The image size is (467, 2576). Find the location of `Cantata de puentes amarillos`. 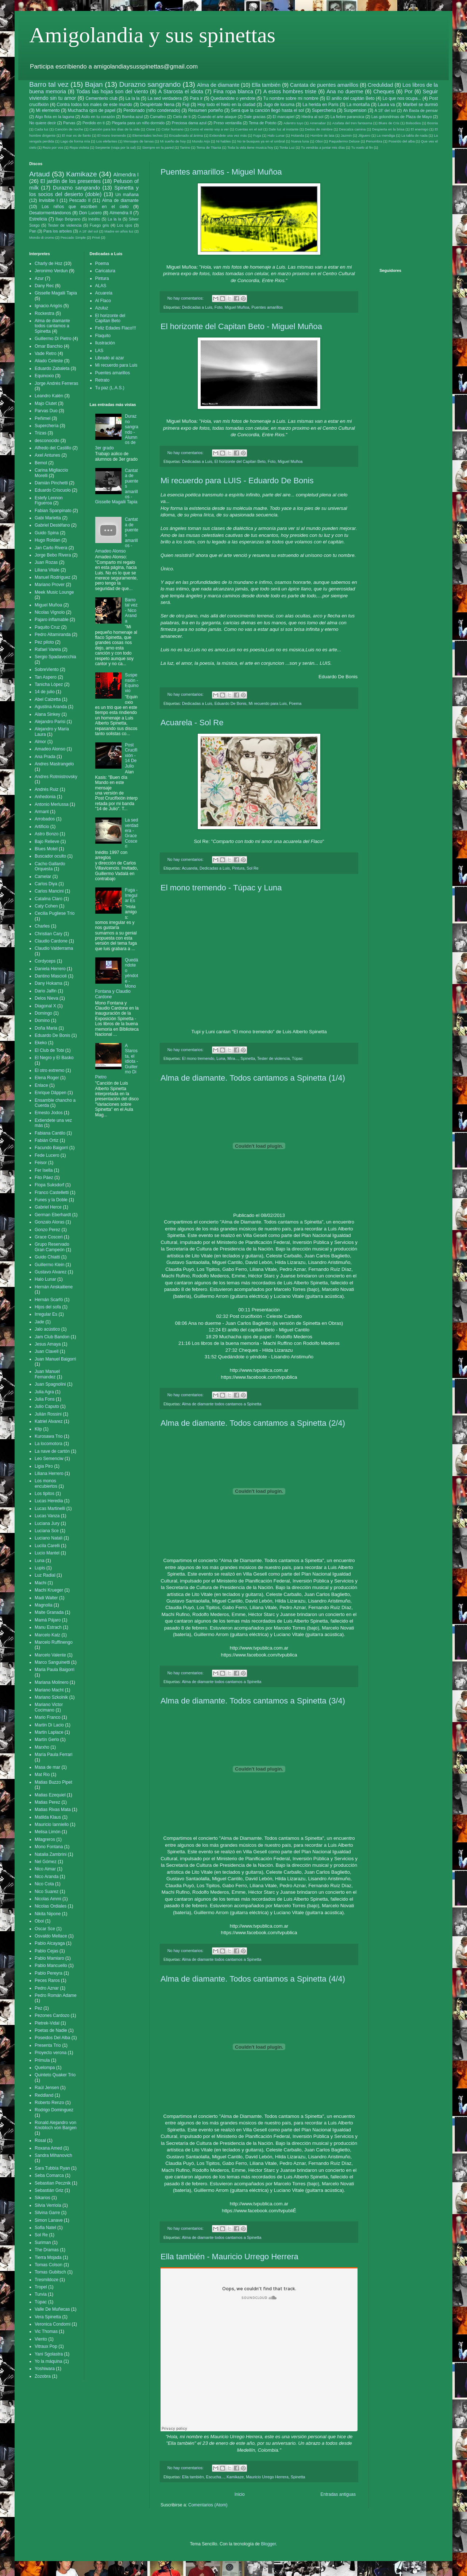

Cantata de puentes amarillos is located at coordinates (324, 85).